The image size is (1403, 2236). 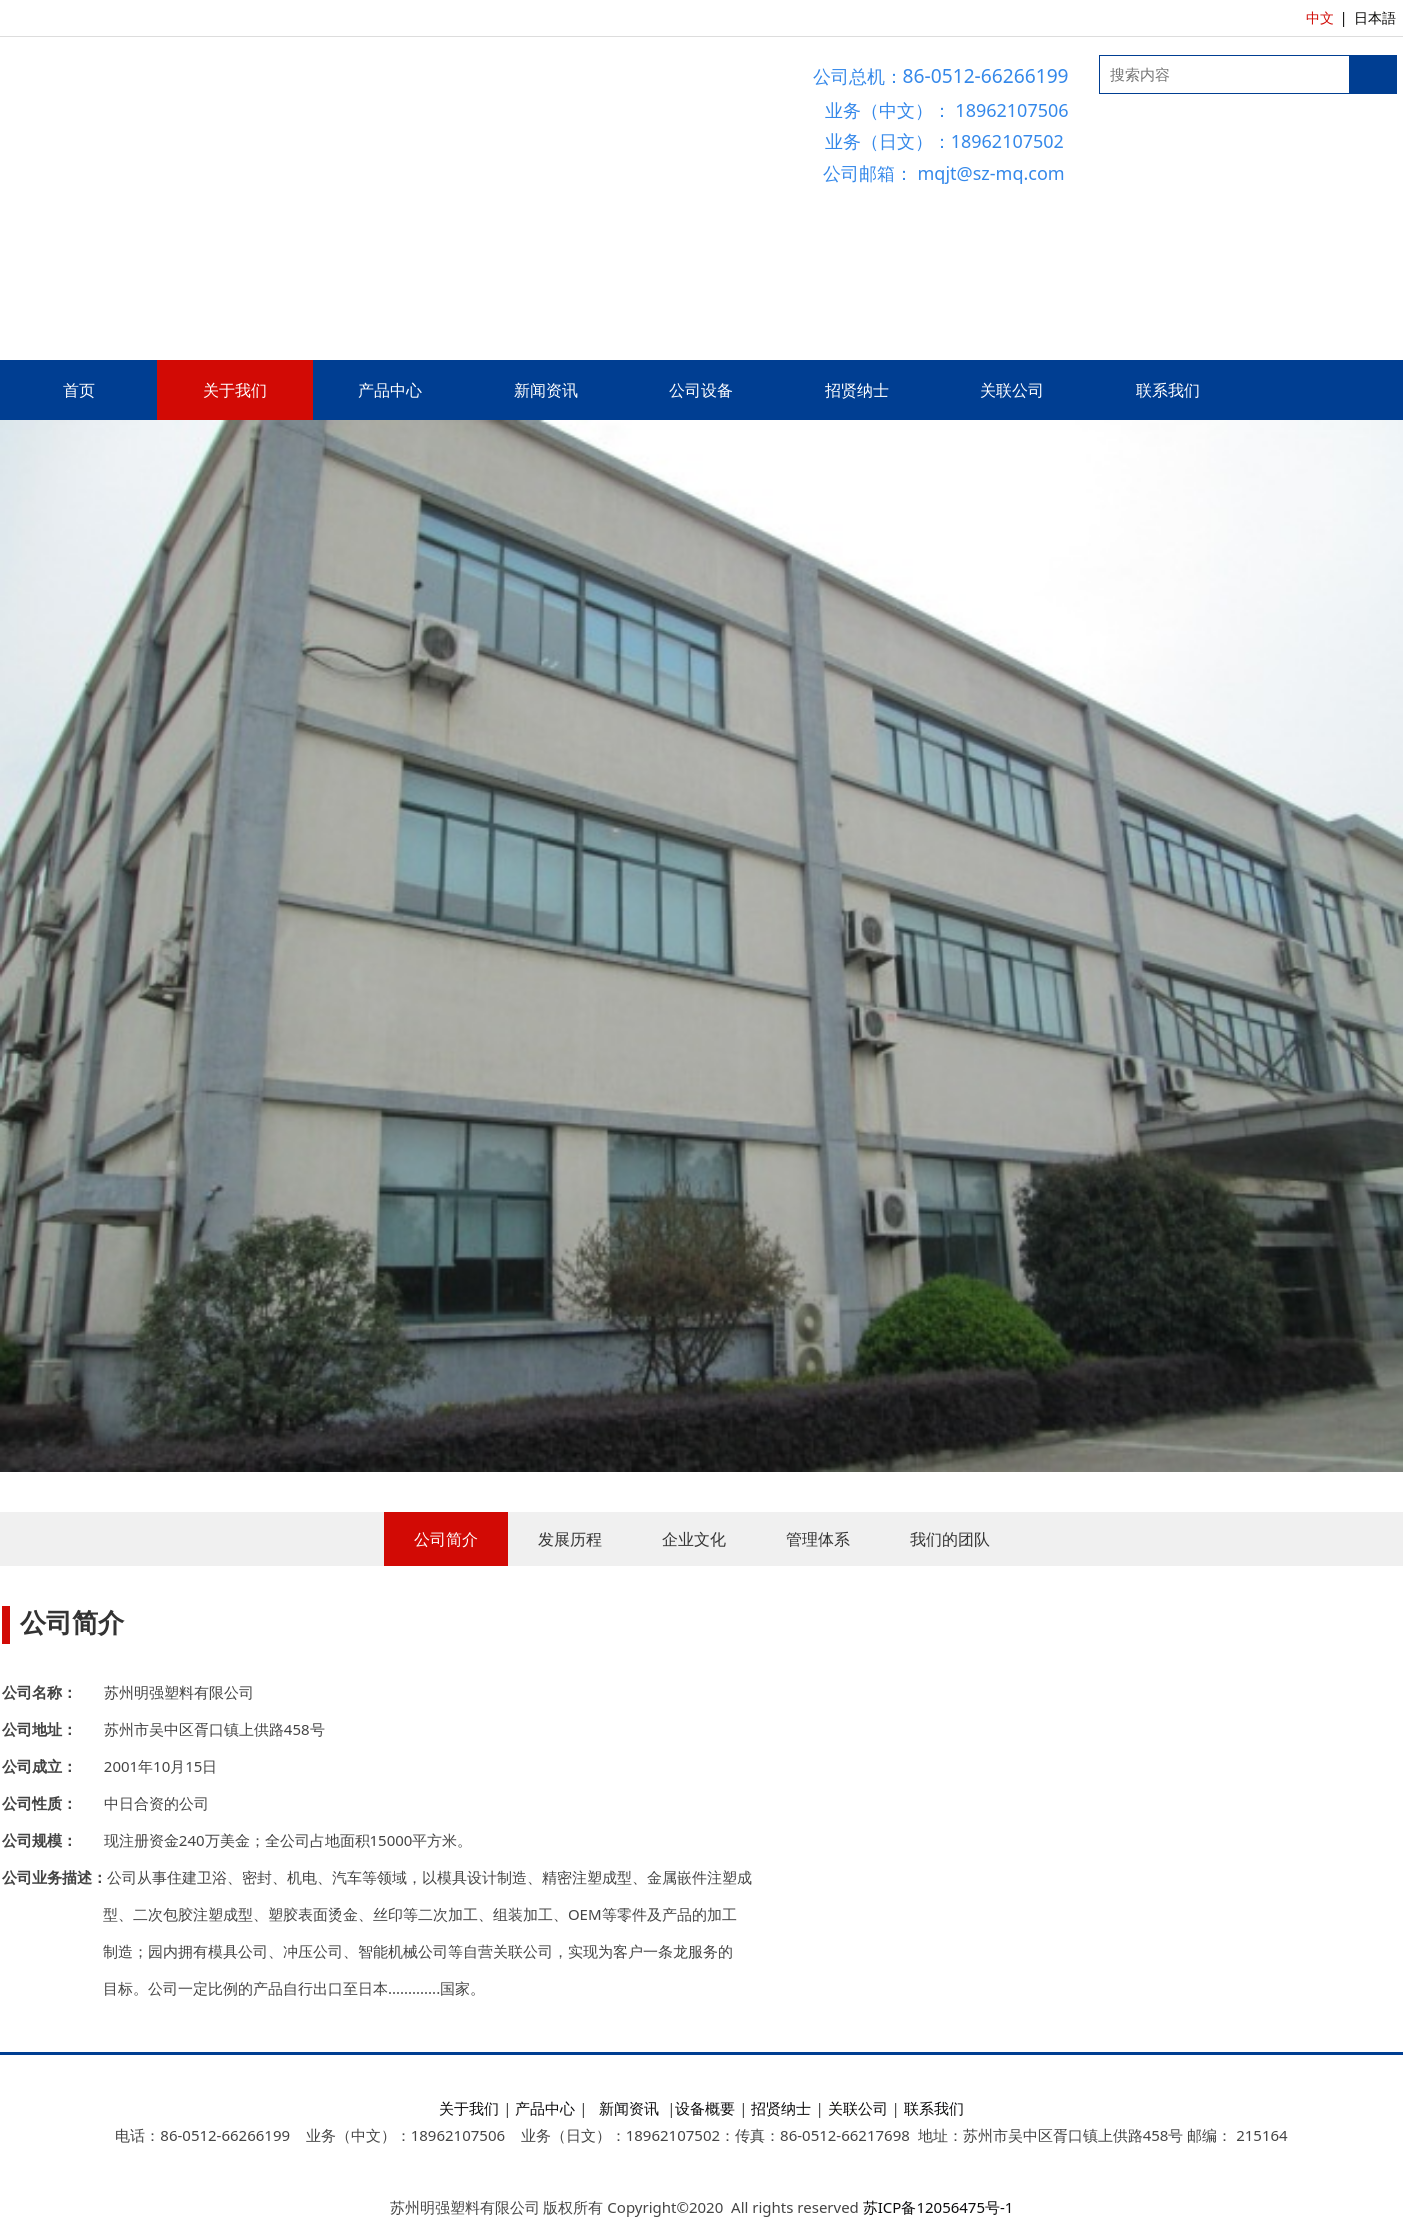 What do you see at coordinates (701, 390) in the screenshot?
I see `公司设备` at bounding box center [701, 390].